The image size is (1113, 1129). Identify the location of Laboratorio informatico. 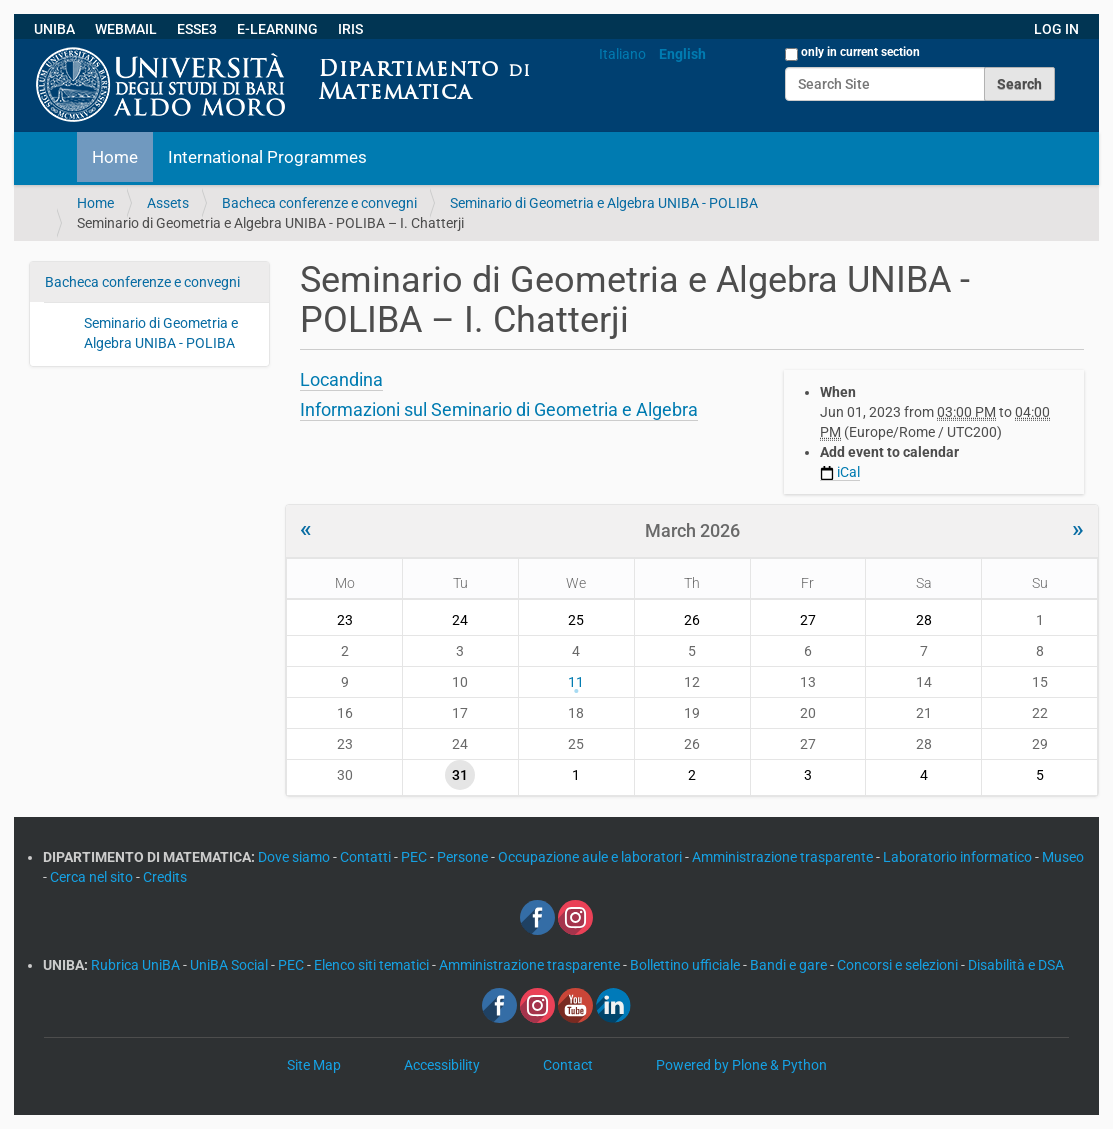
(959, 857).